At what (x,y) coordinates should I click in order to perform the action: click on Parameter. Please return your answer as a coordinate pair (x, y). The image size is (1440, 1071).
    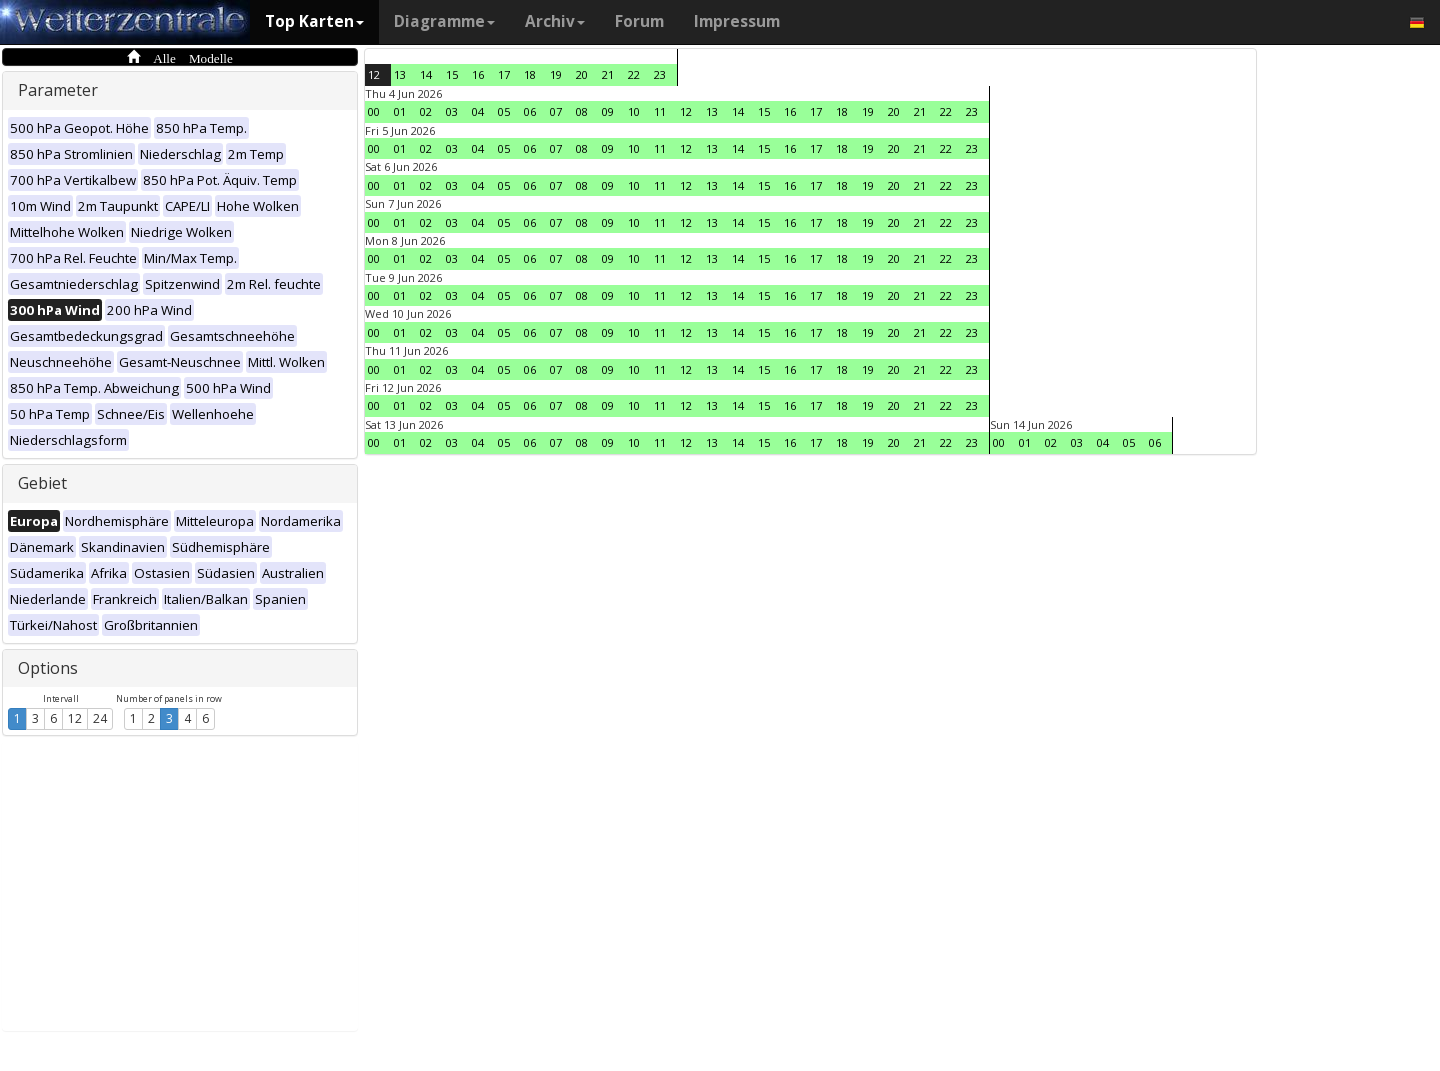
    Looking at the image, I should click on (58, 90).